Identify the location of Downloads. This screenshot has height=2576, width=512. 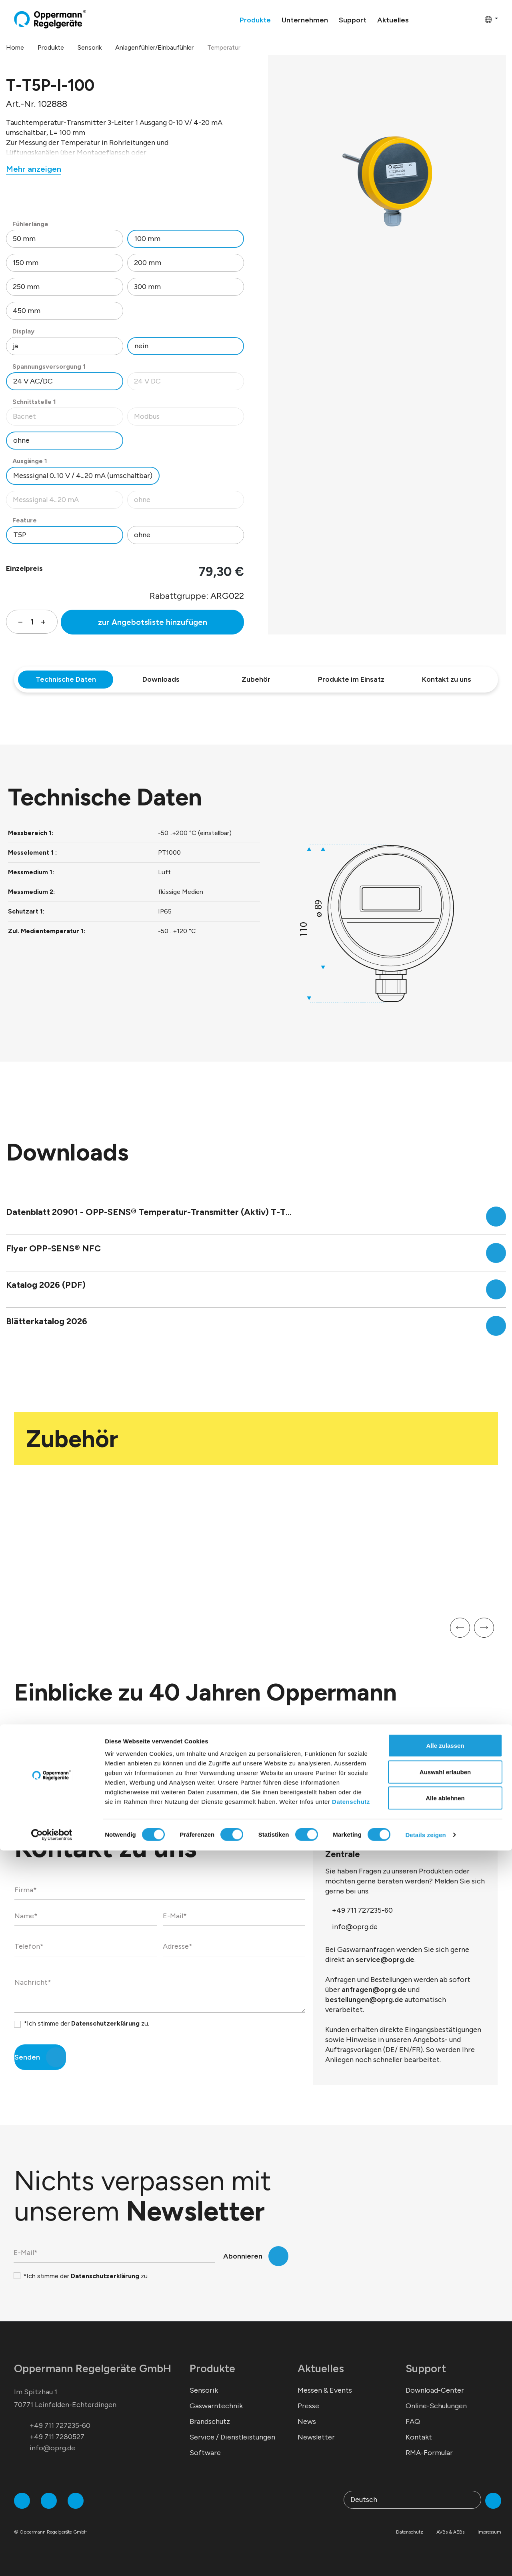
(161, 679).